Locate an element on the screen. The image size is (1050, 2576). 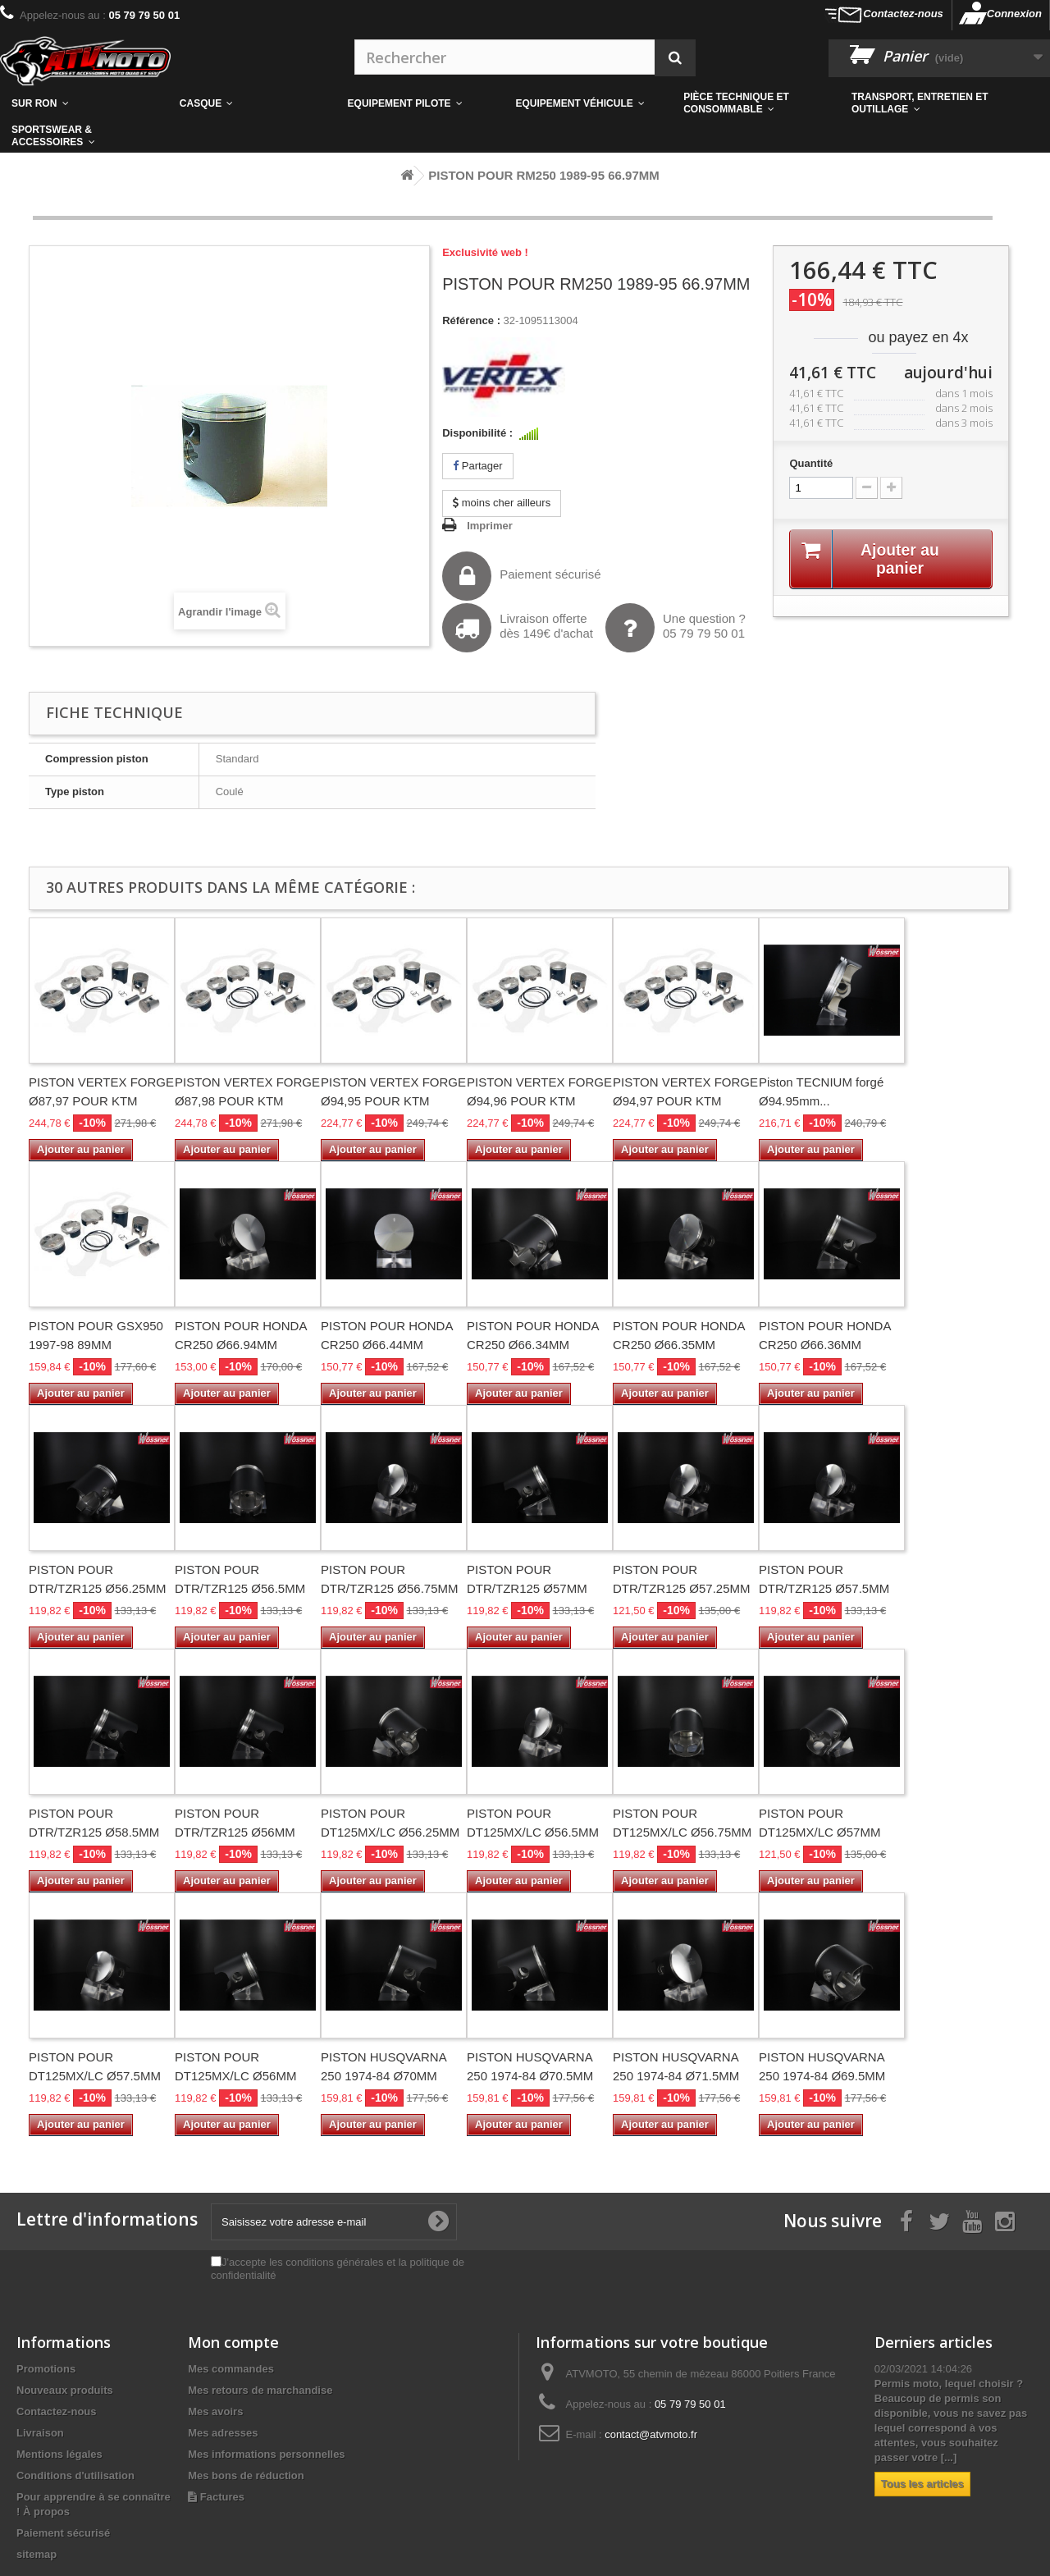
Promotions is located at coordinates (45, 2369).